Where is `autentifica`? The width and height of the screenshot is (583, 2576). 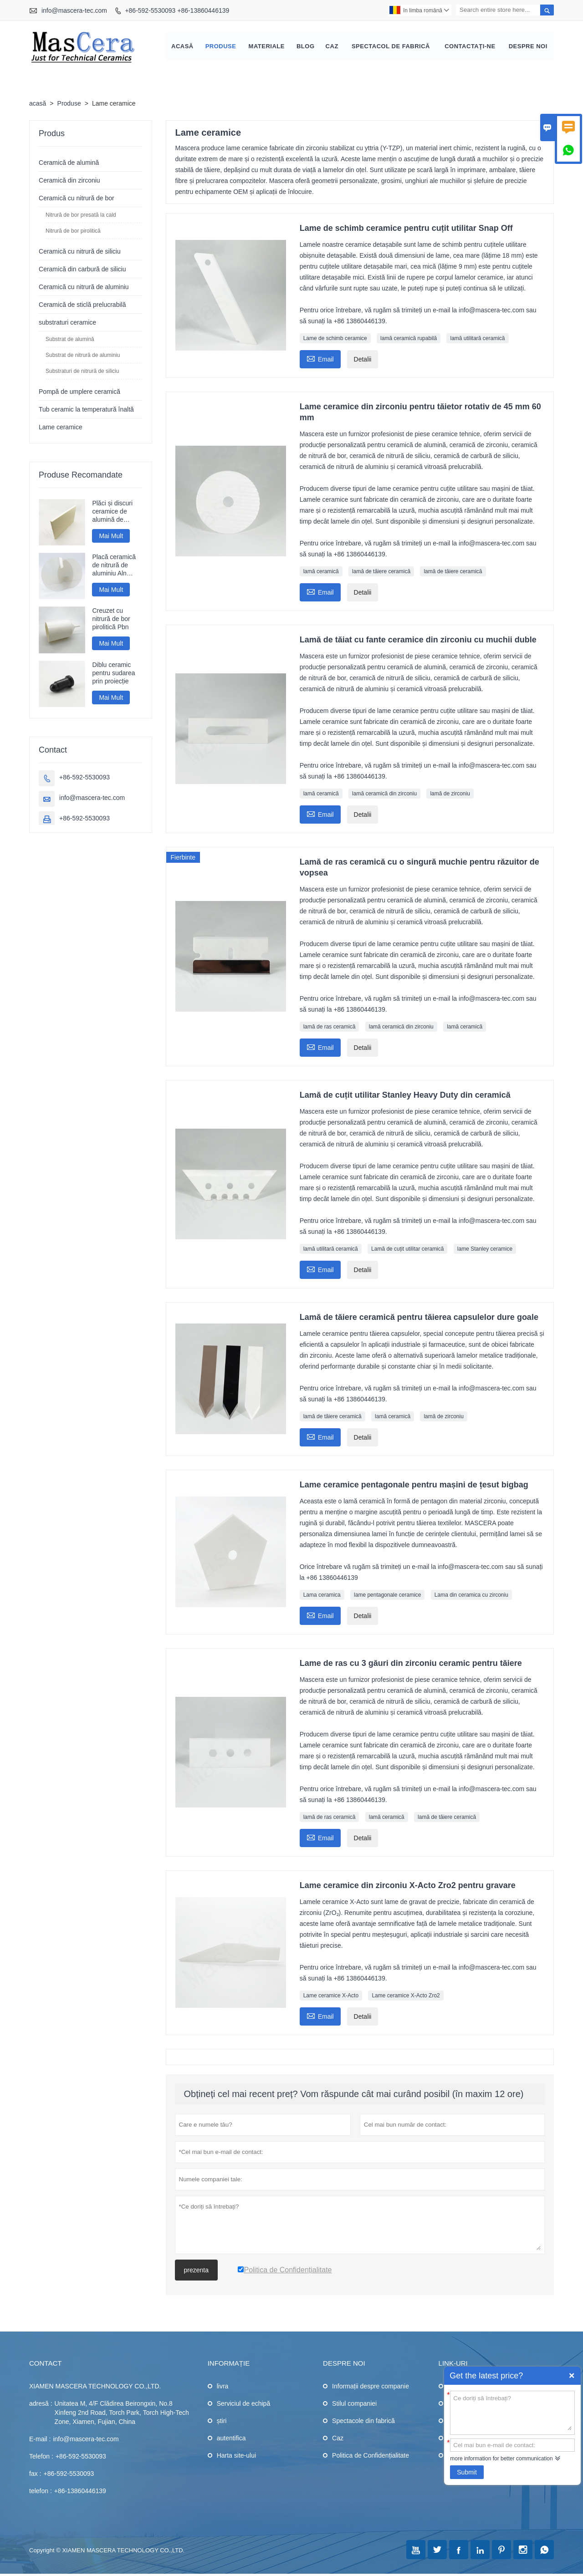 autentifica is located at coordinates (231, 2439).